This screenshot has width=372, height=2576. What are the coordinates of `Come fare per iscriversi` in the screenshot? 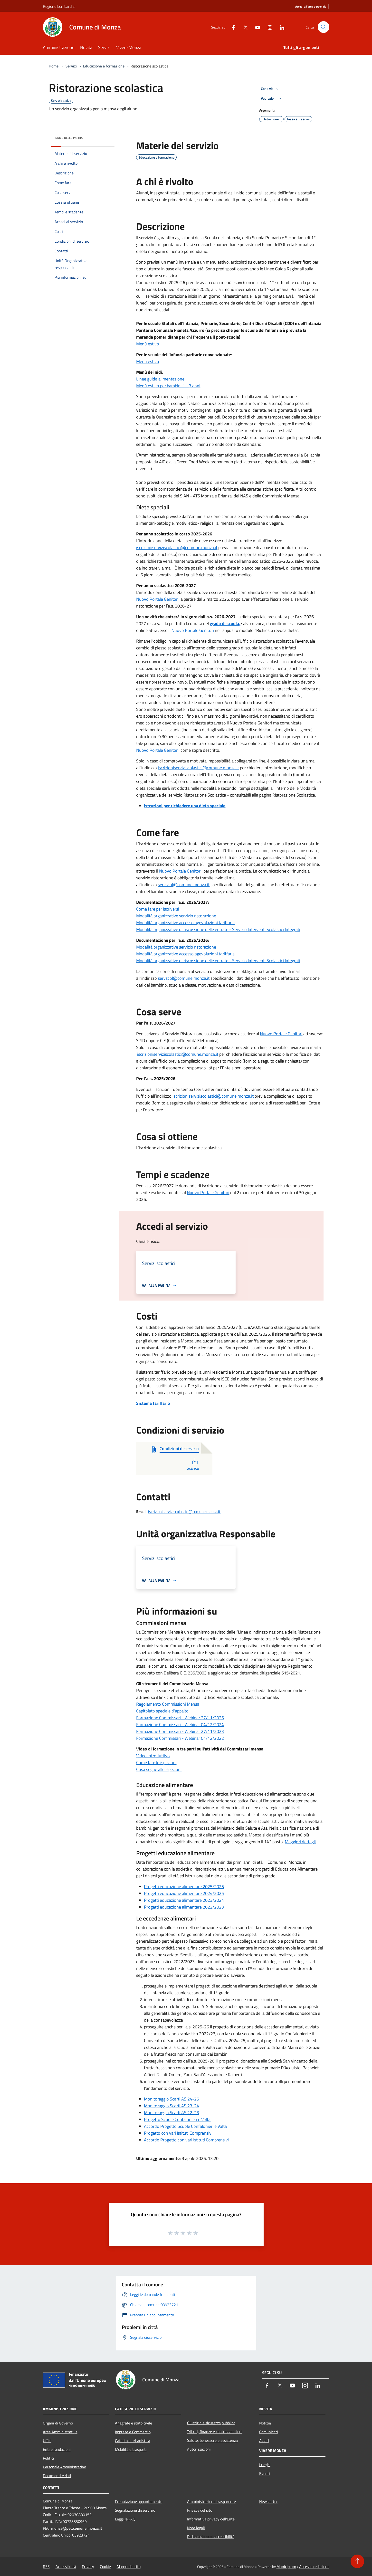 It's located at (157, 909).